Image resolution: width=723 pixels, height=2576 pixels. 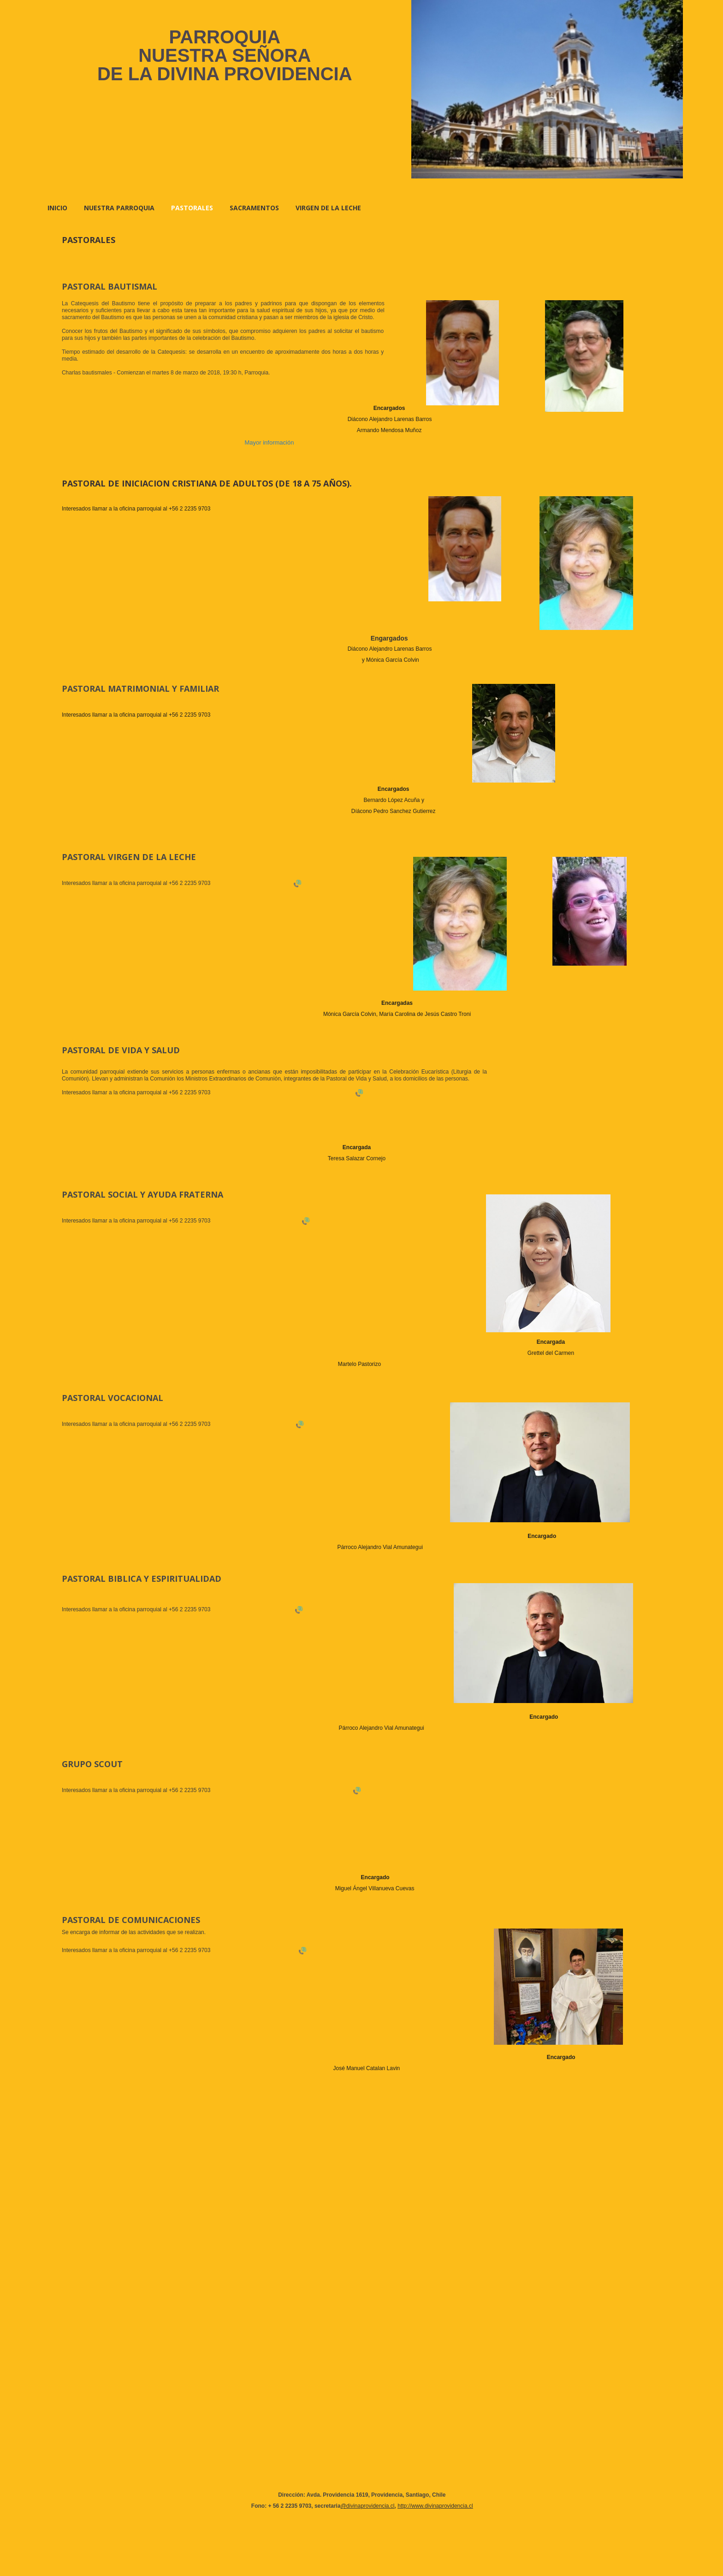 I want to click on Inicio, so click(x=57, y=207).